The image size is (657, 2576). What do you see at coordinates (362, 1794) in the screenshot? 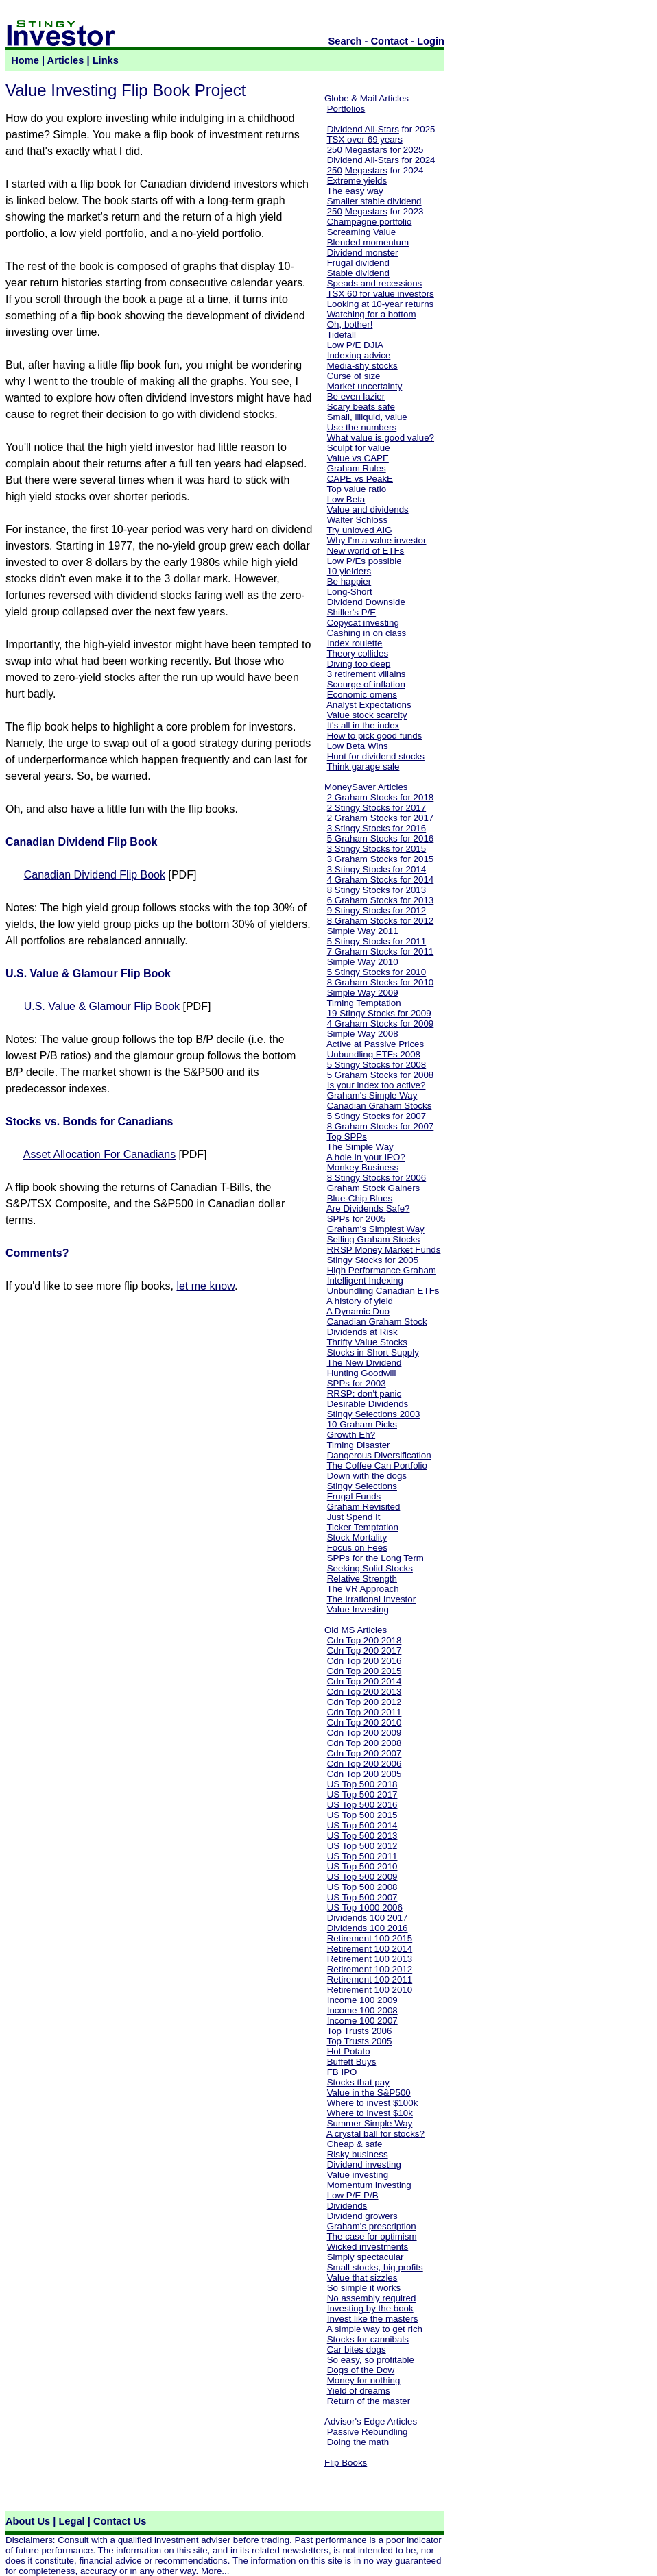
I see `US Top 500 2017` at bounding box center [362, 1794].